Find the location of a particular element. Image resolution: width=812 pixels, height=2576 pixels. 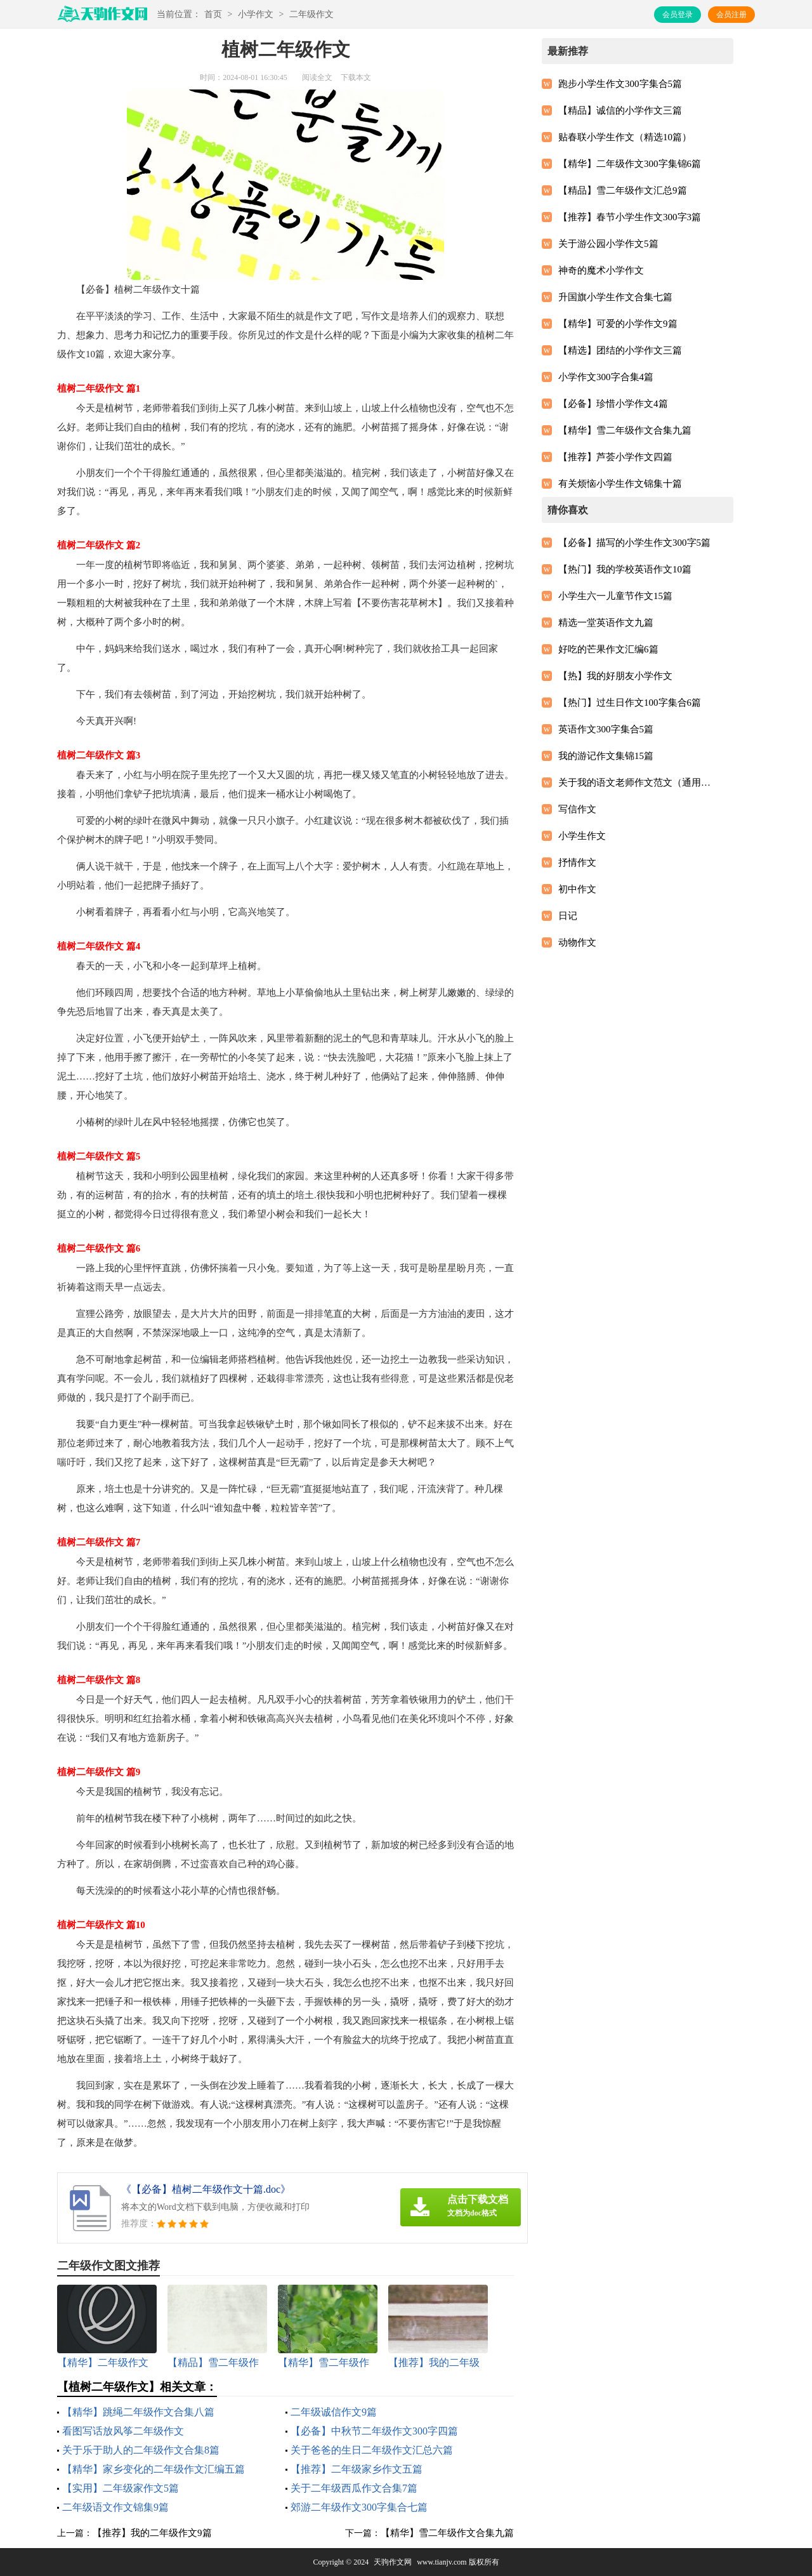

【精华】跳绳二年级作文合集八篇 is located at coordinates (138, 2412).